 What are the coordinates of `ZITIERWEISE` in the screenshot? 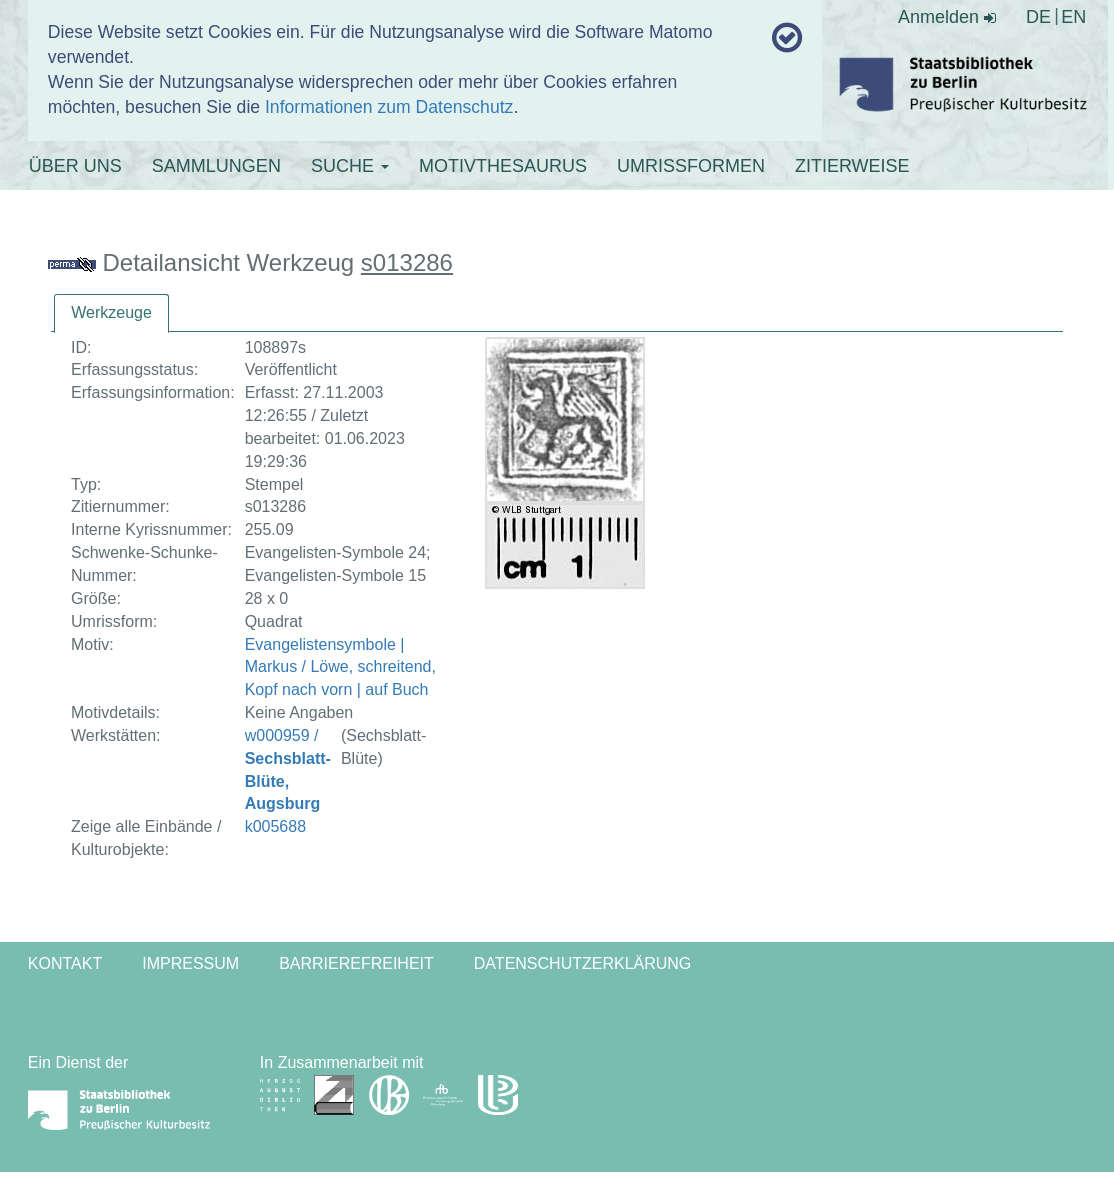 It's located at (852, 166).